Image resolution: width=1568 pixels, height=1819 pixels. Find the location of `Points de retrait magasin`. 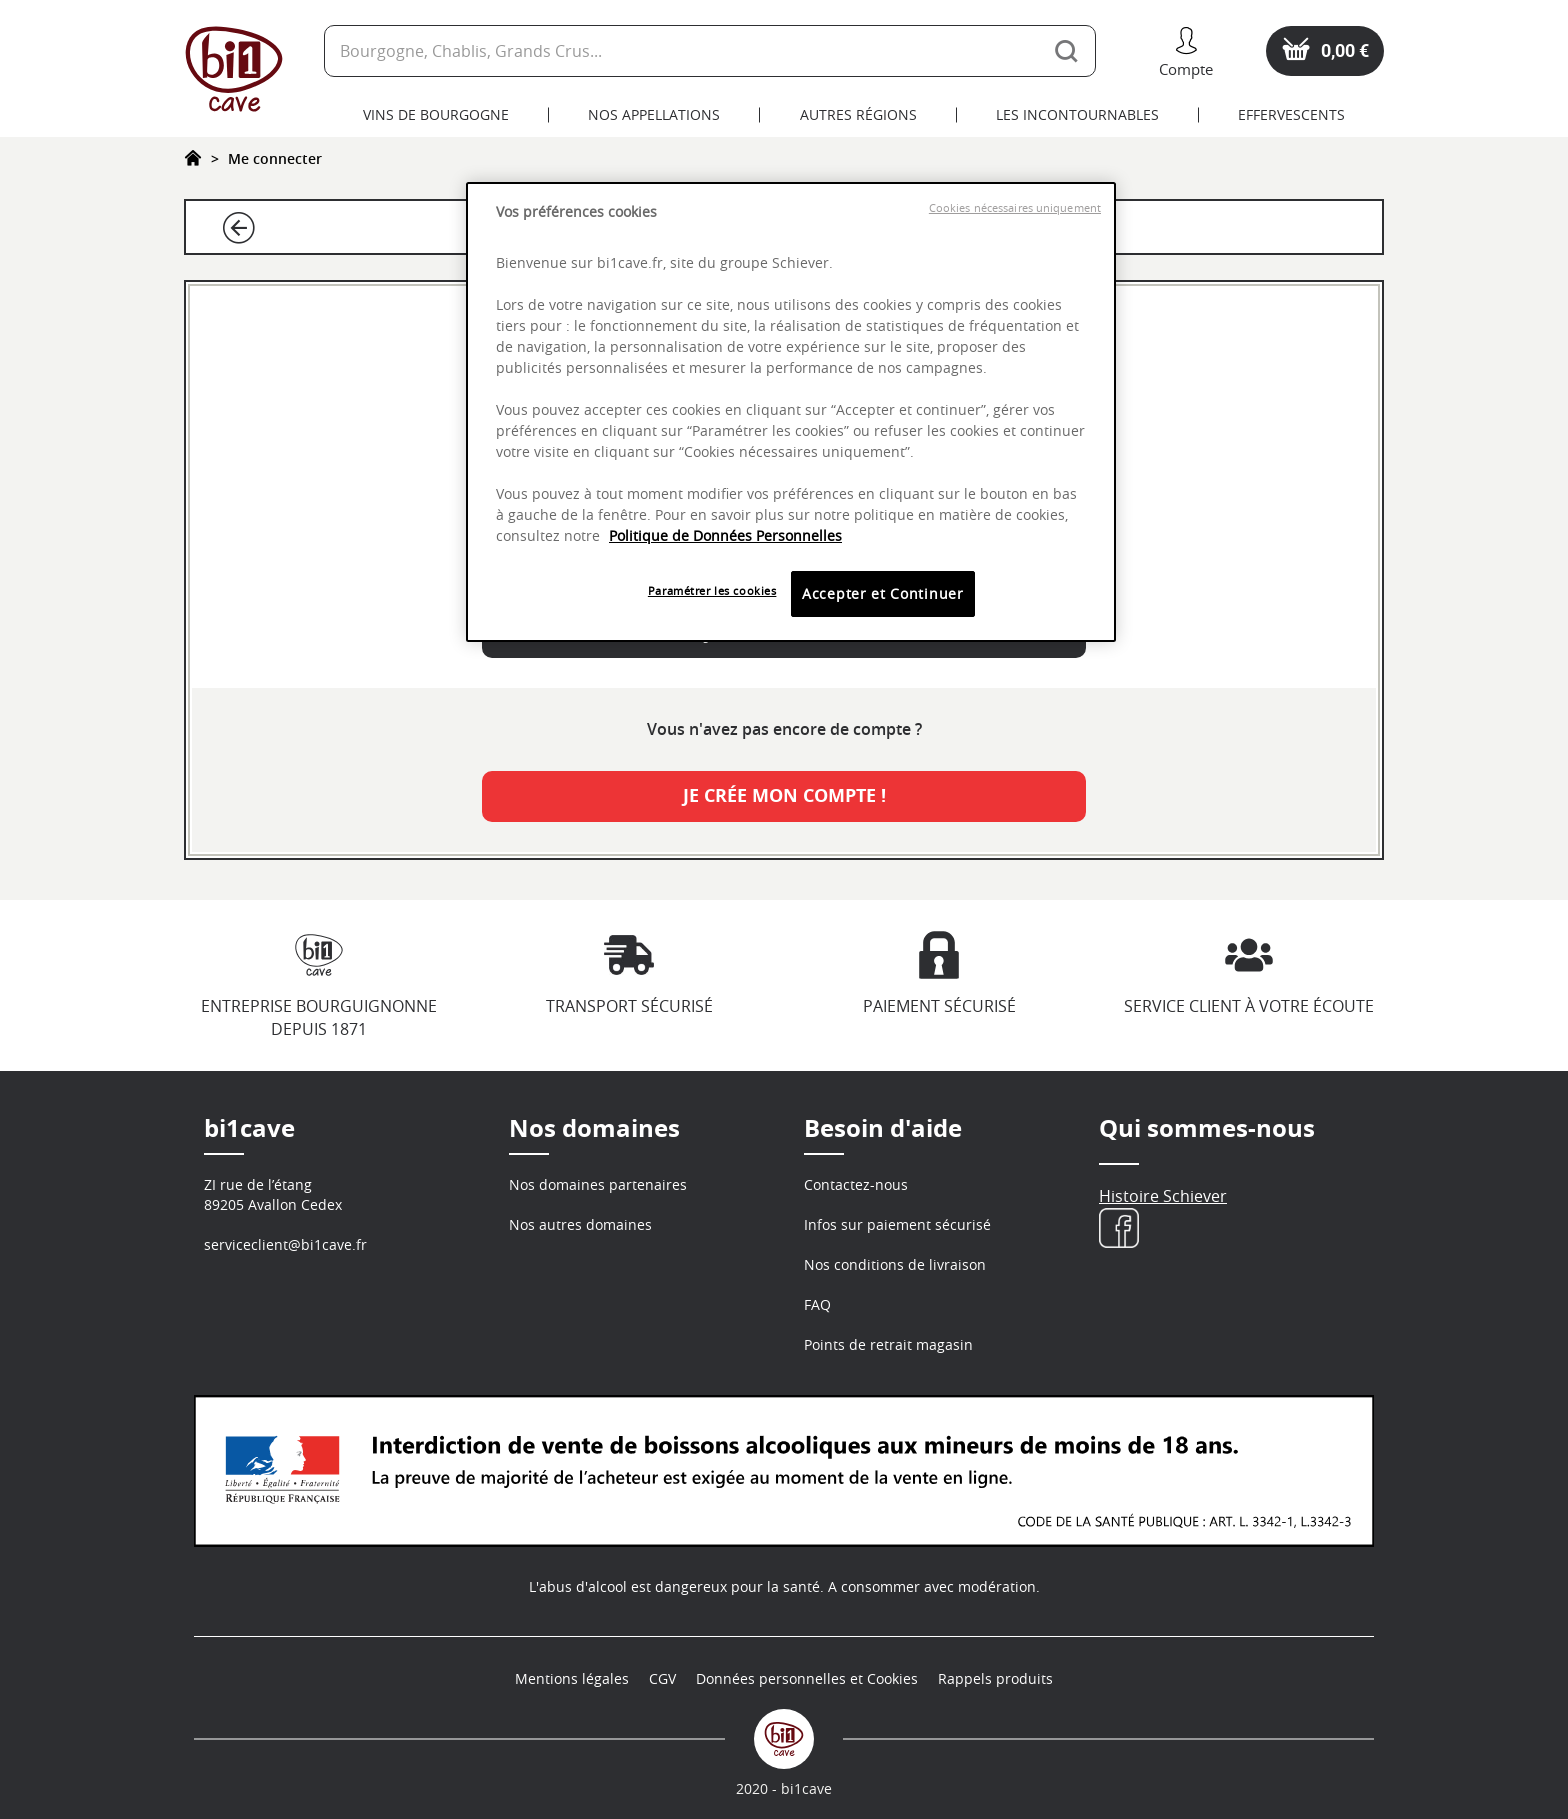

Points de retrait magasin is located at coordinates (888, 1344).